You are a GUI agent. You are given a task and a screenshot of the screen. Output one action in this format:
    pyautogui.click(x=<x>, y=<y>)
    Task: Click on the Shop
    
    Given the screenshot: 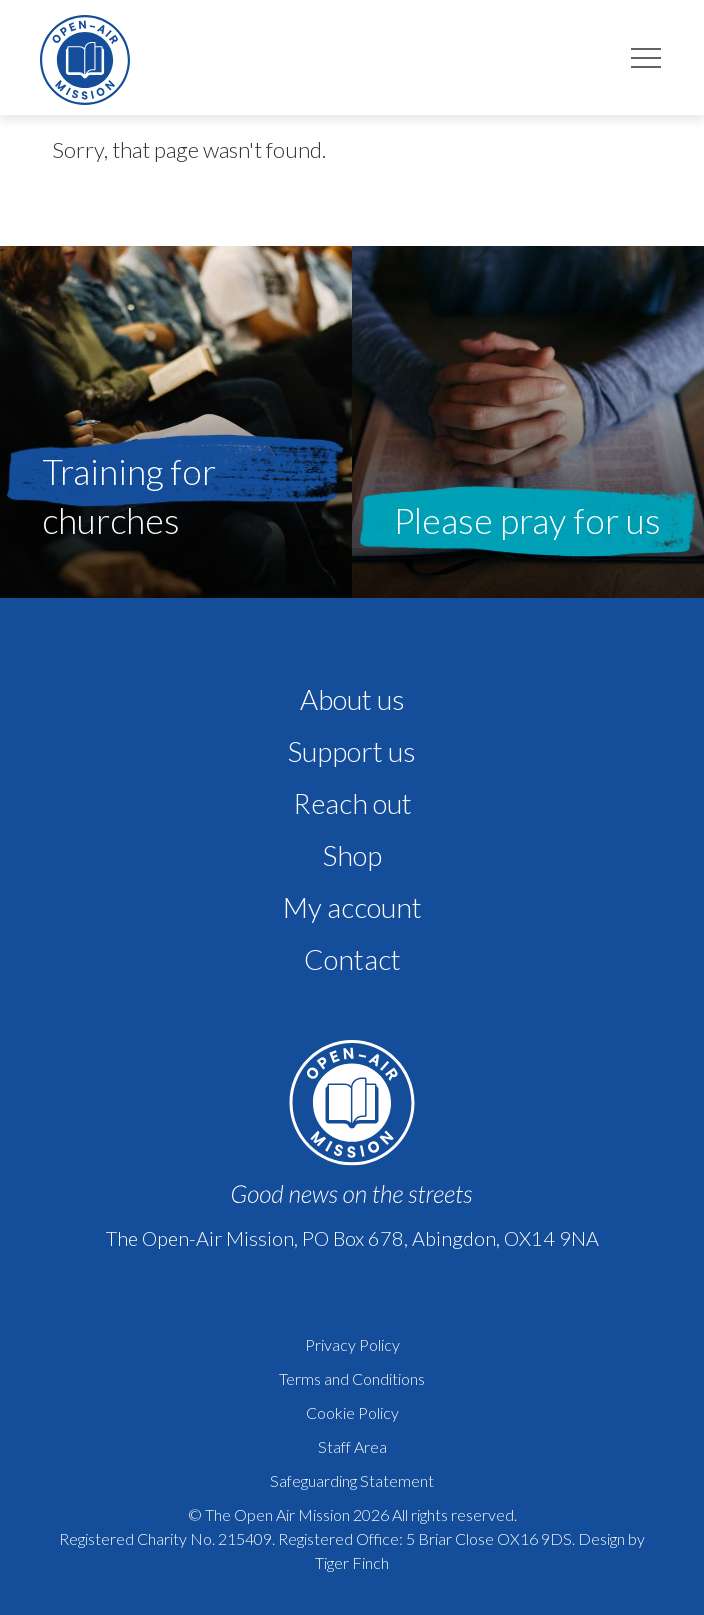 What is the action you would take?
    pyautogui.click(x=352, y=855)
    